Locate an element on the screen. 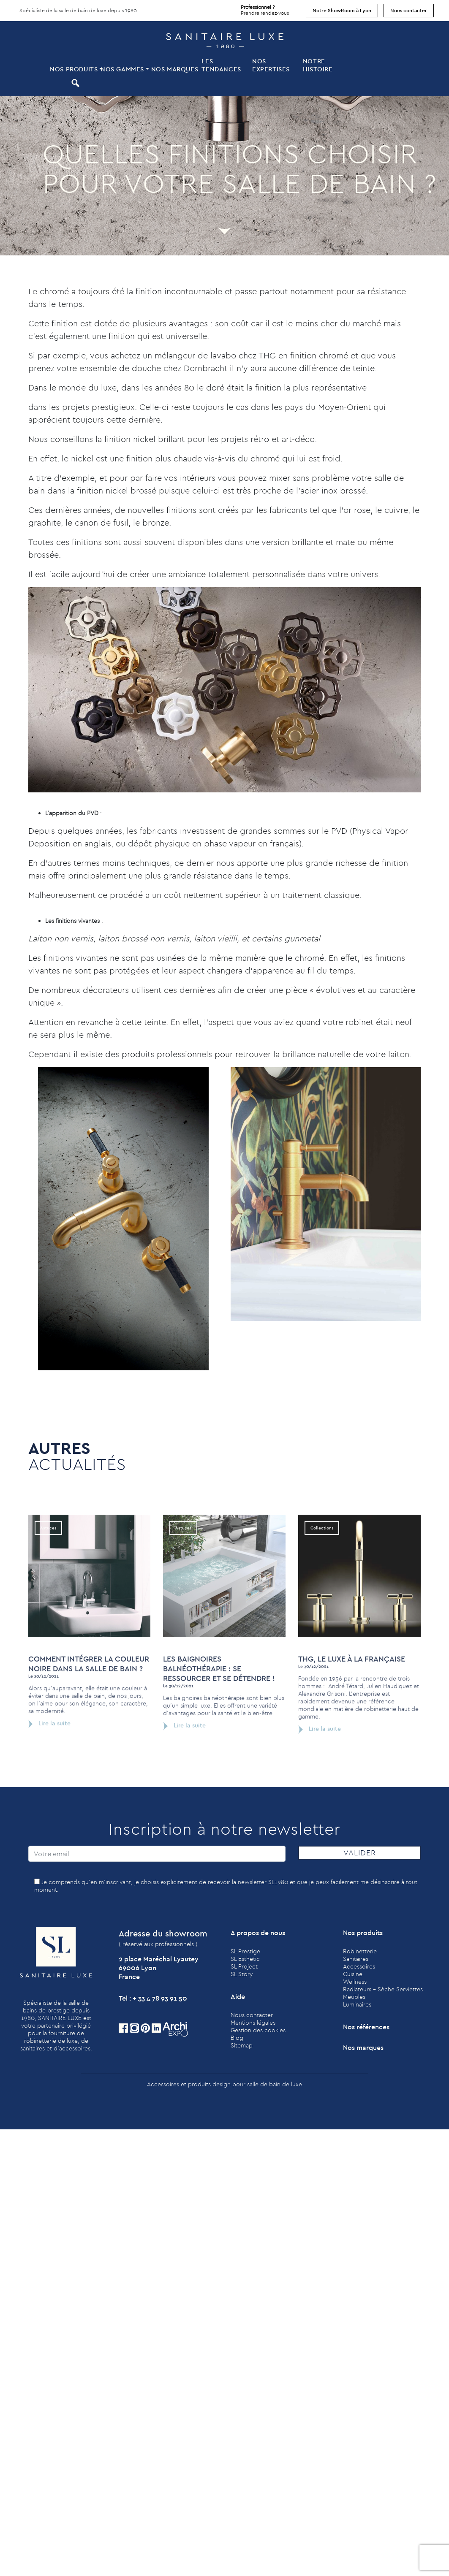 The width and height of the screenshot is (449, 2576). Wellness is located at coordinates (355, 1981).